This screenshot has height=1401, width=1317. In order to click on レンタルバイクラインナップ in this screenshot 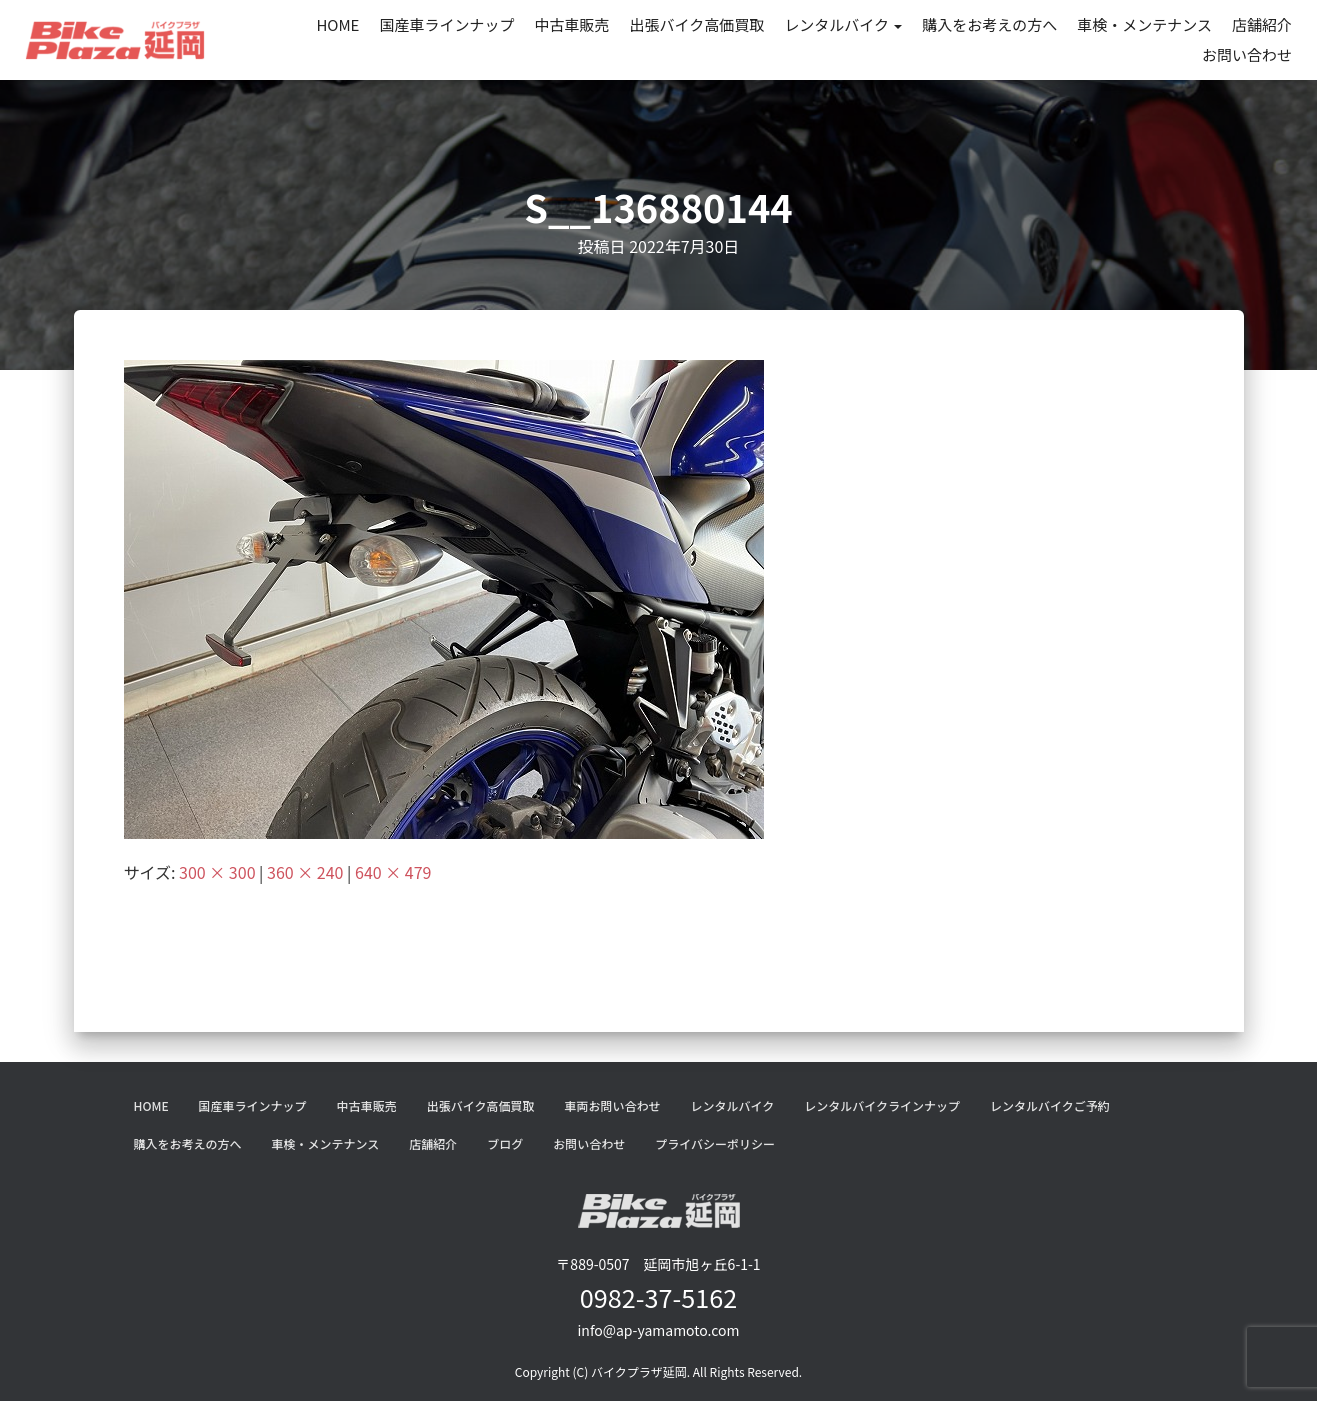, I will do `click(882, 1105)`.